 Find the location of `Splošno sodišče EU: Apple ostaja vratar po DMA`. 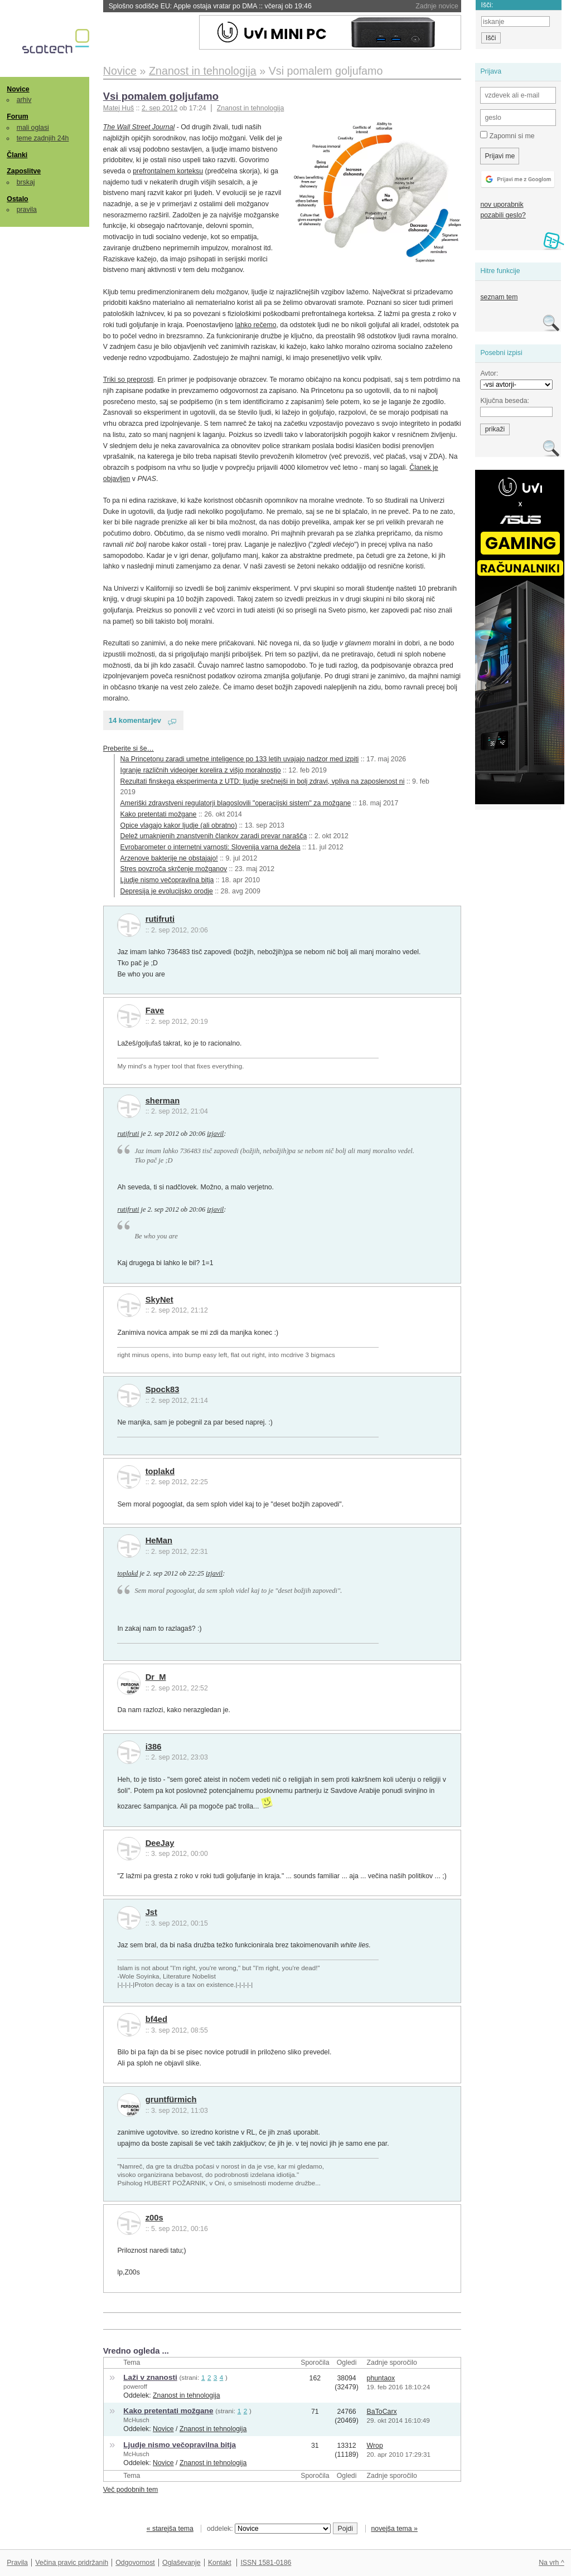

Splošno sodišče EU: Apple ostaja vratar po DMA is located at coordinates (210, 6).